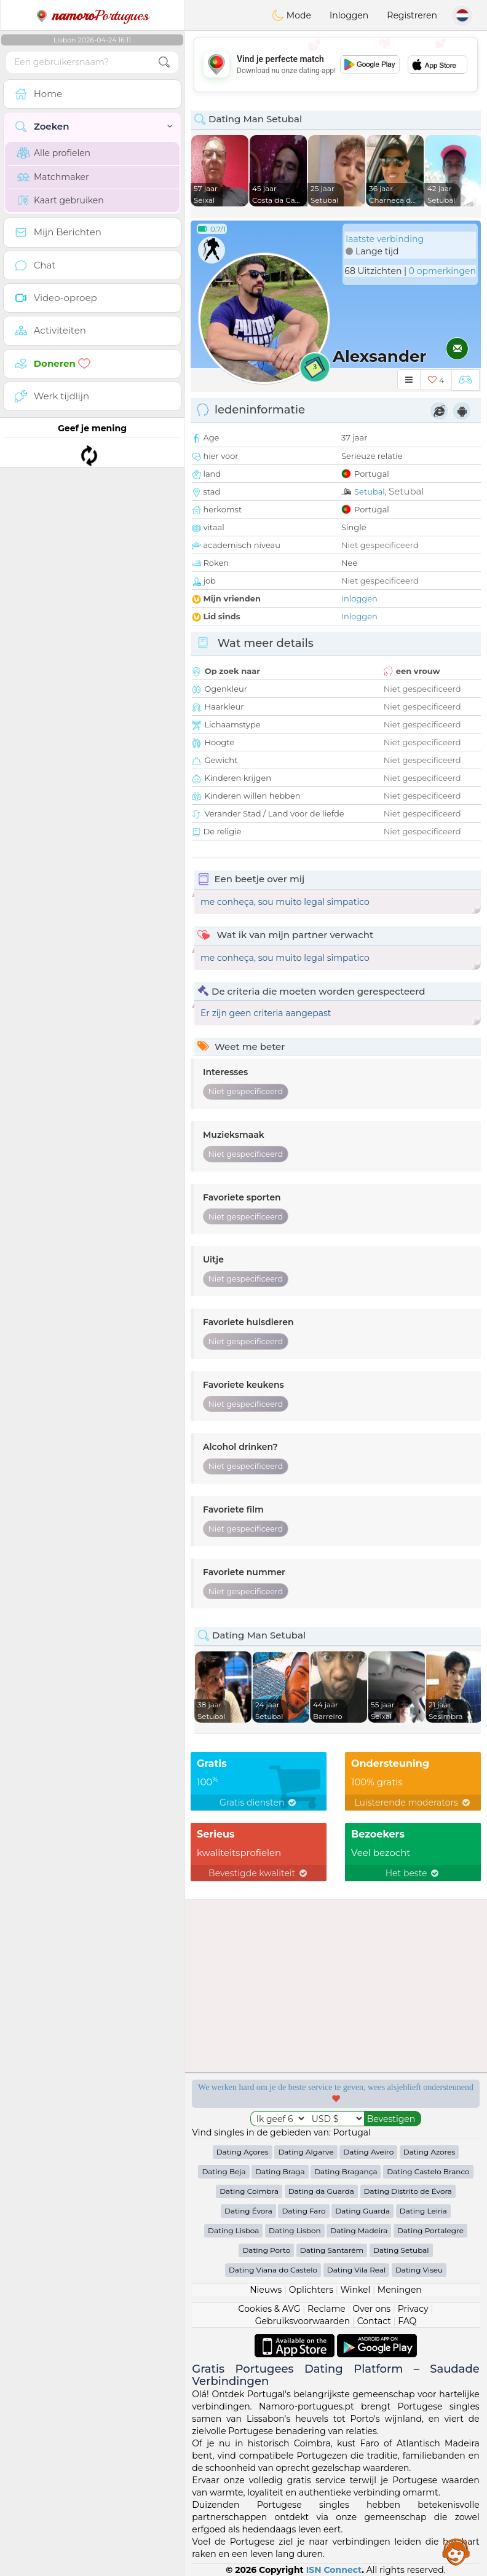 The width and height of the screenshot is (487, 2576). I want to click on [search-btn], so click(164, 62).